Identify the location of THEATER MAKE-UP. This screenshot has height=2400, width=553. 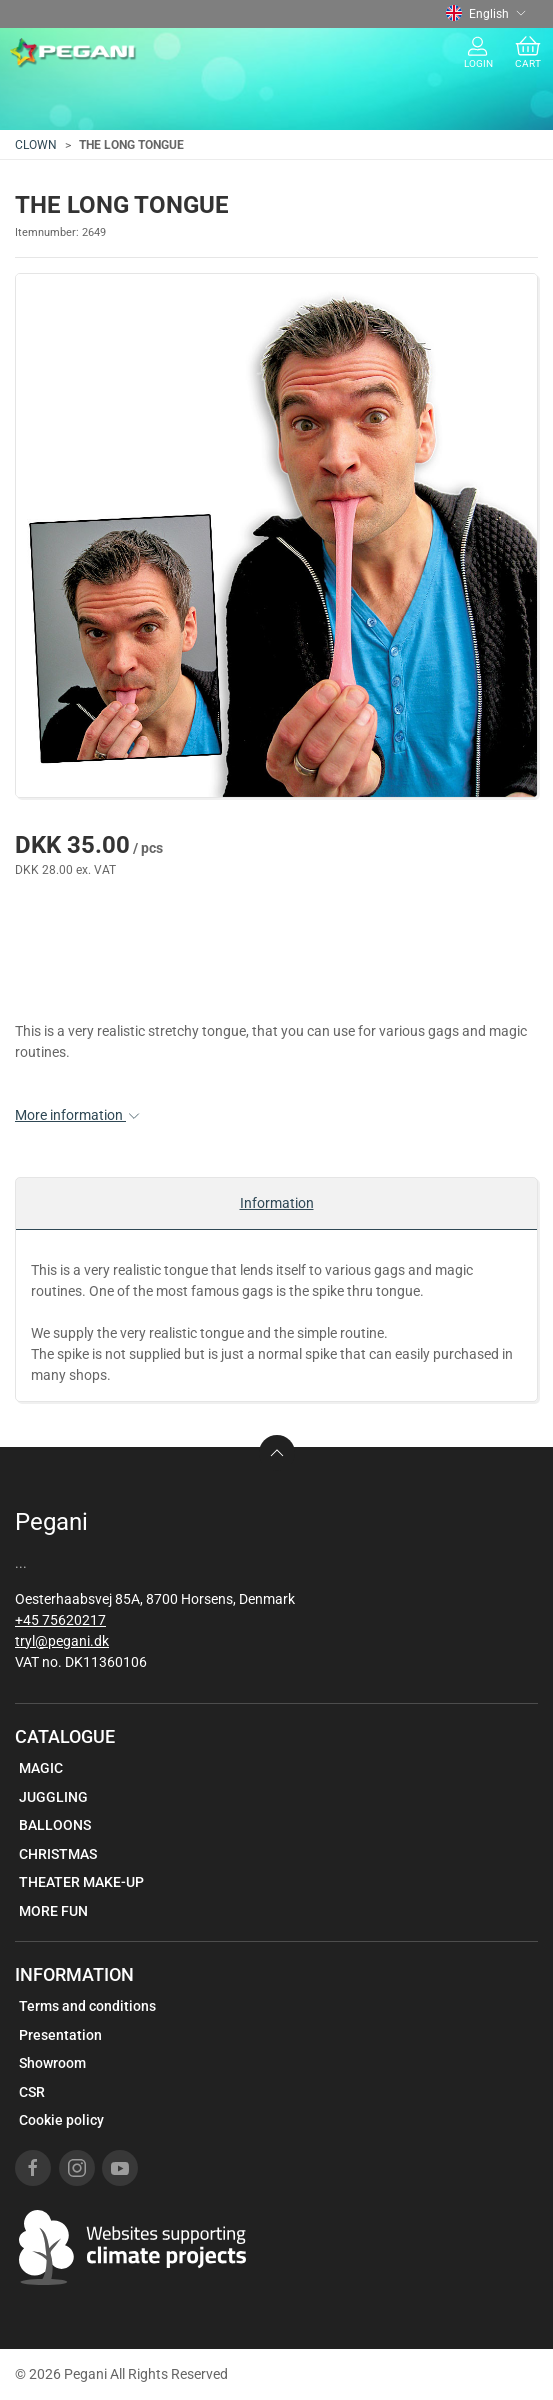
(81, 1882).